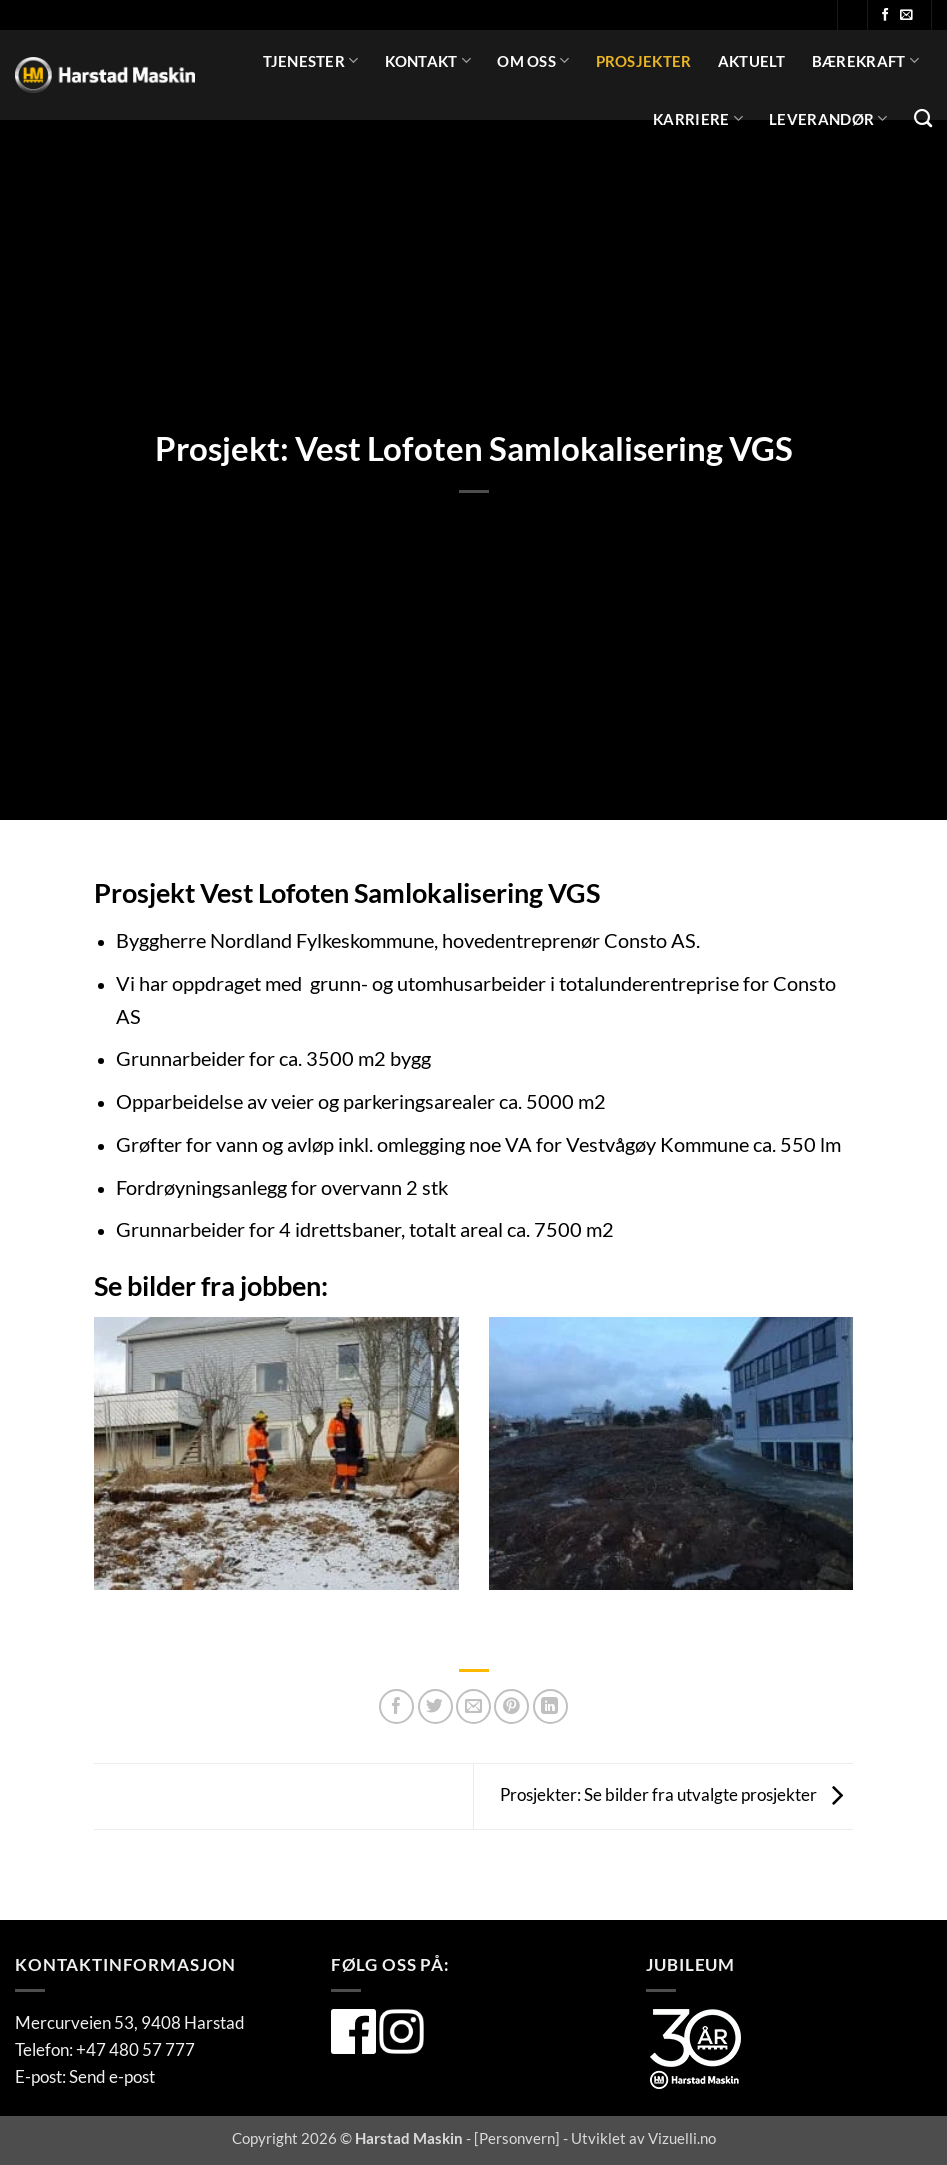 The width and height of the screenshot is (947, 2165). I want to click on [Send oss en e-post], so click(906, 15).